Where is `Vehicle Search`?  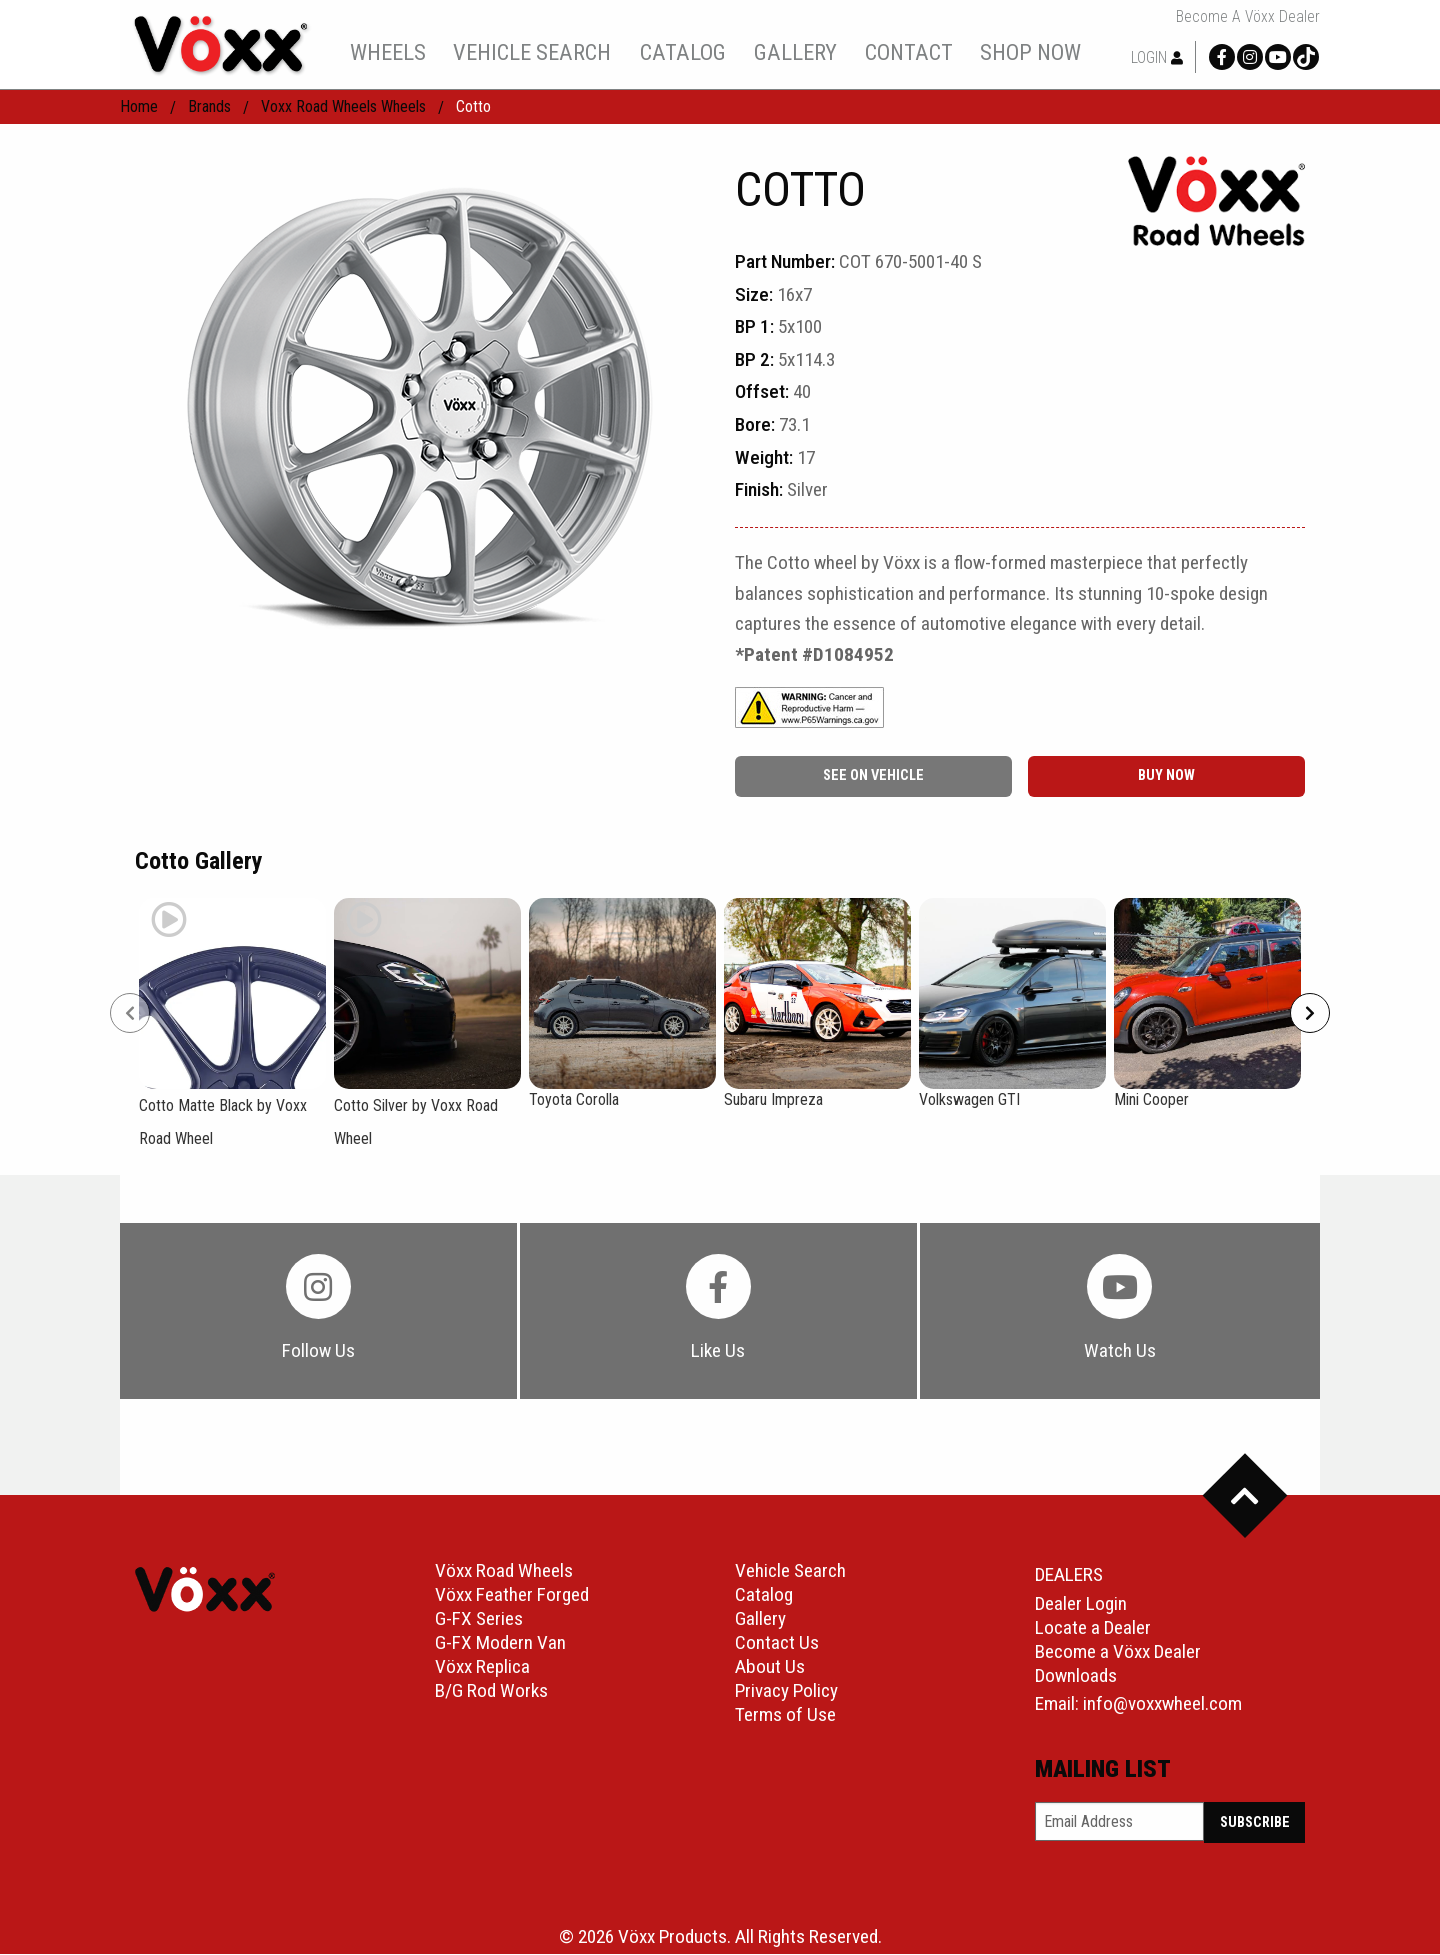
Vehicle Search is located at coordinates (790, 1571).